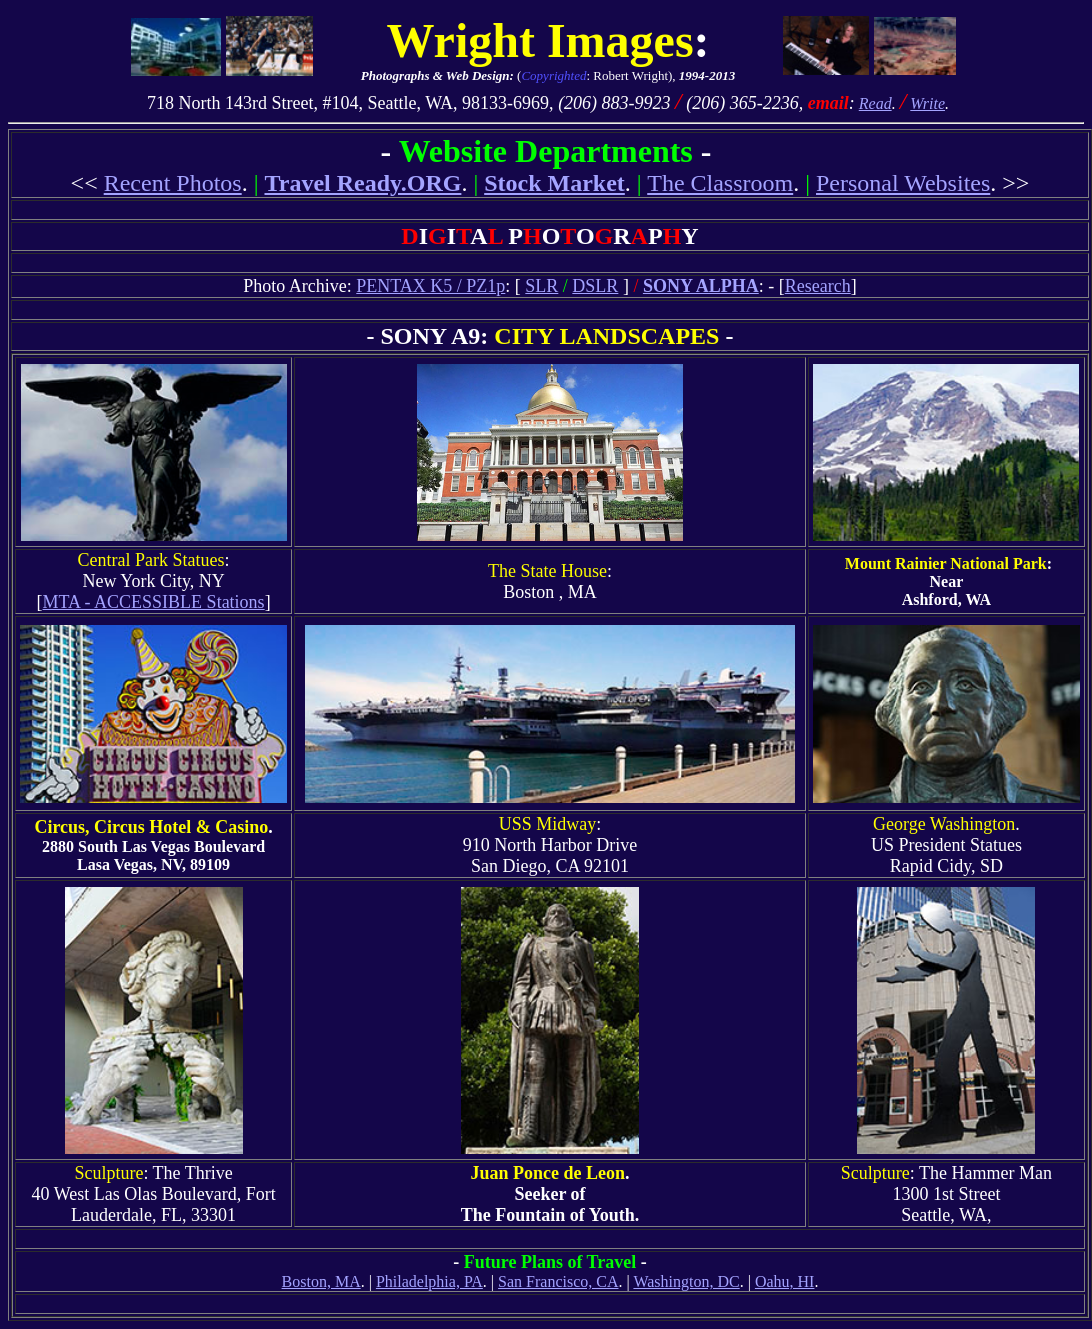  Describe the element at coordinates (595, 286) in the screenshot. I see `DSLR` at that location.